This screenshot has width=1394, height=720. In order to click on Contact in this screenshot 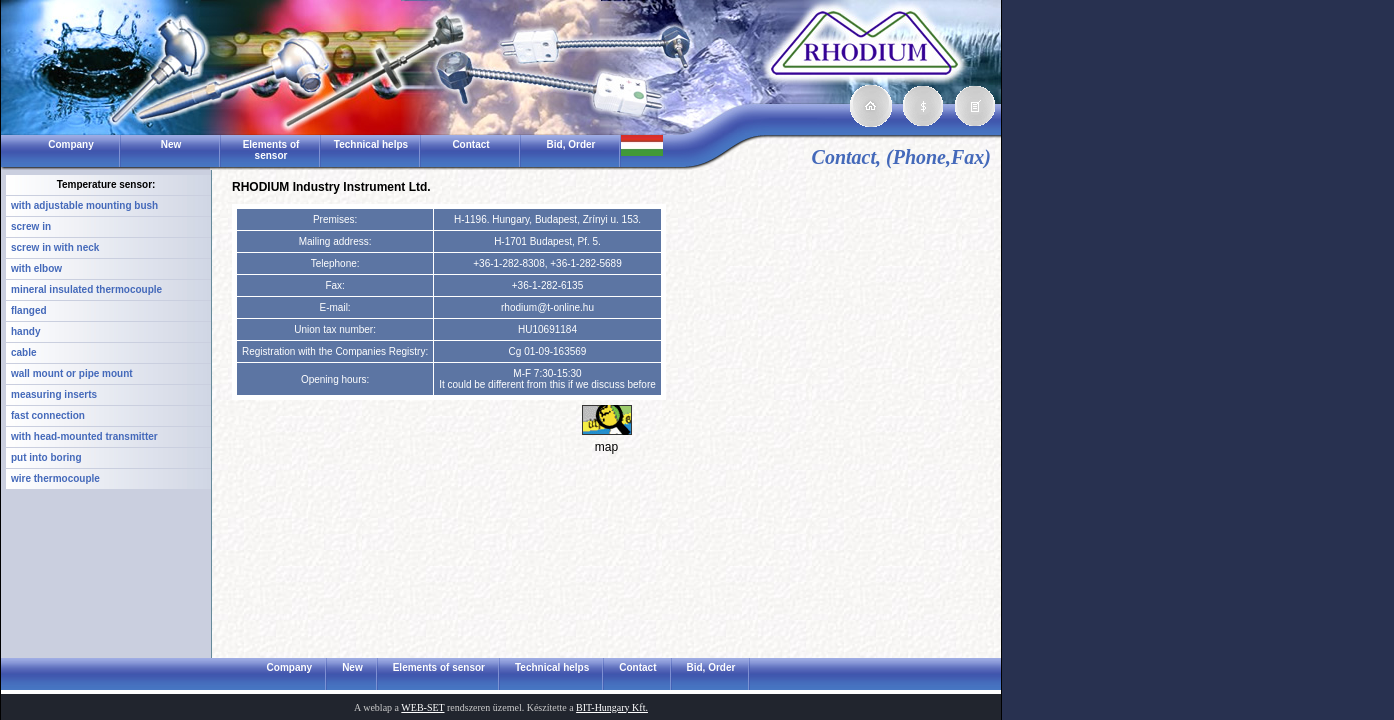, I will do `click(470, 144)`.